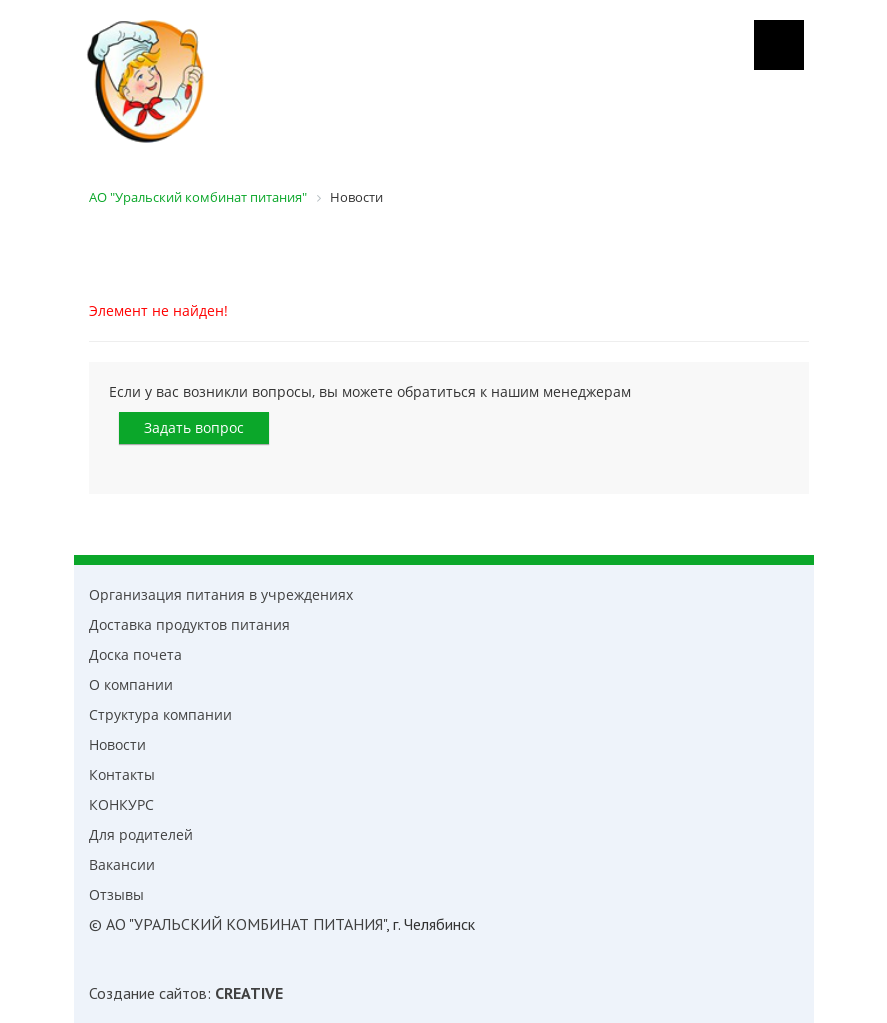 The width and height of the screenshot is (887, 1023). I want to click on Структура компании, so click(160, 714).